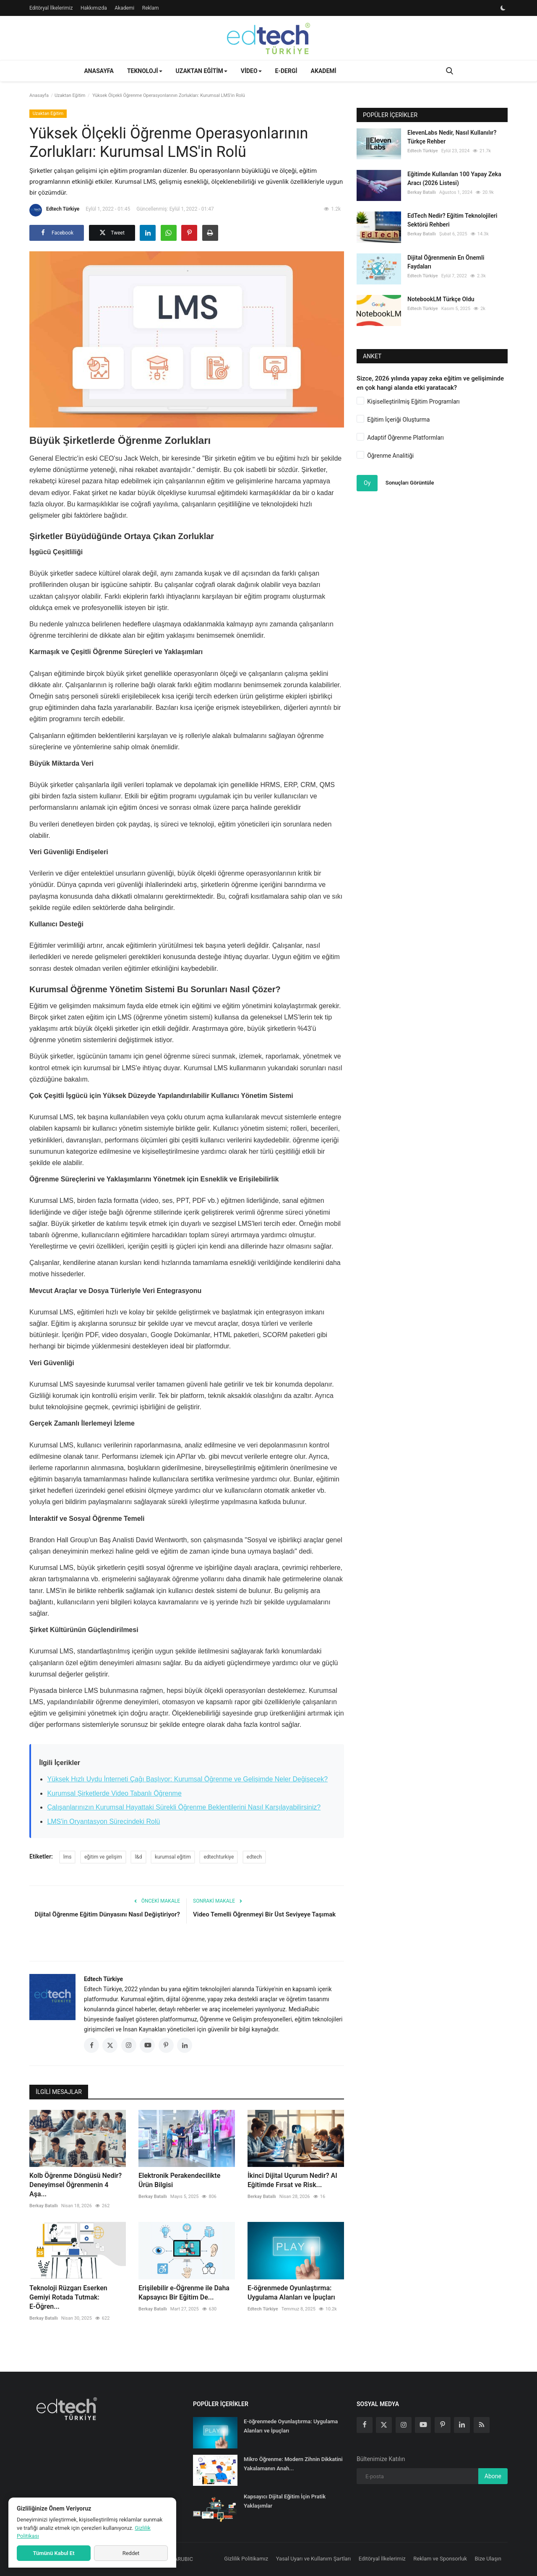  I want to click on Video Temelli Öğrenmeyi Bir Üst Seviyeye Taşımak, so click(264, 1914).